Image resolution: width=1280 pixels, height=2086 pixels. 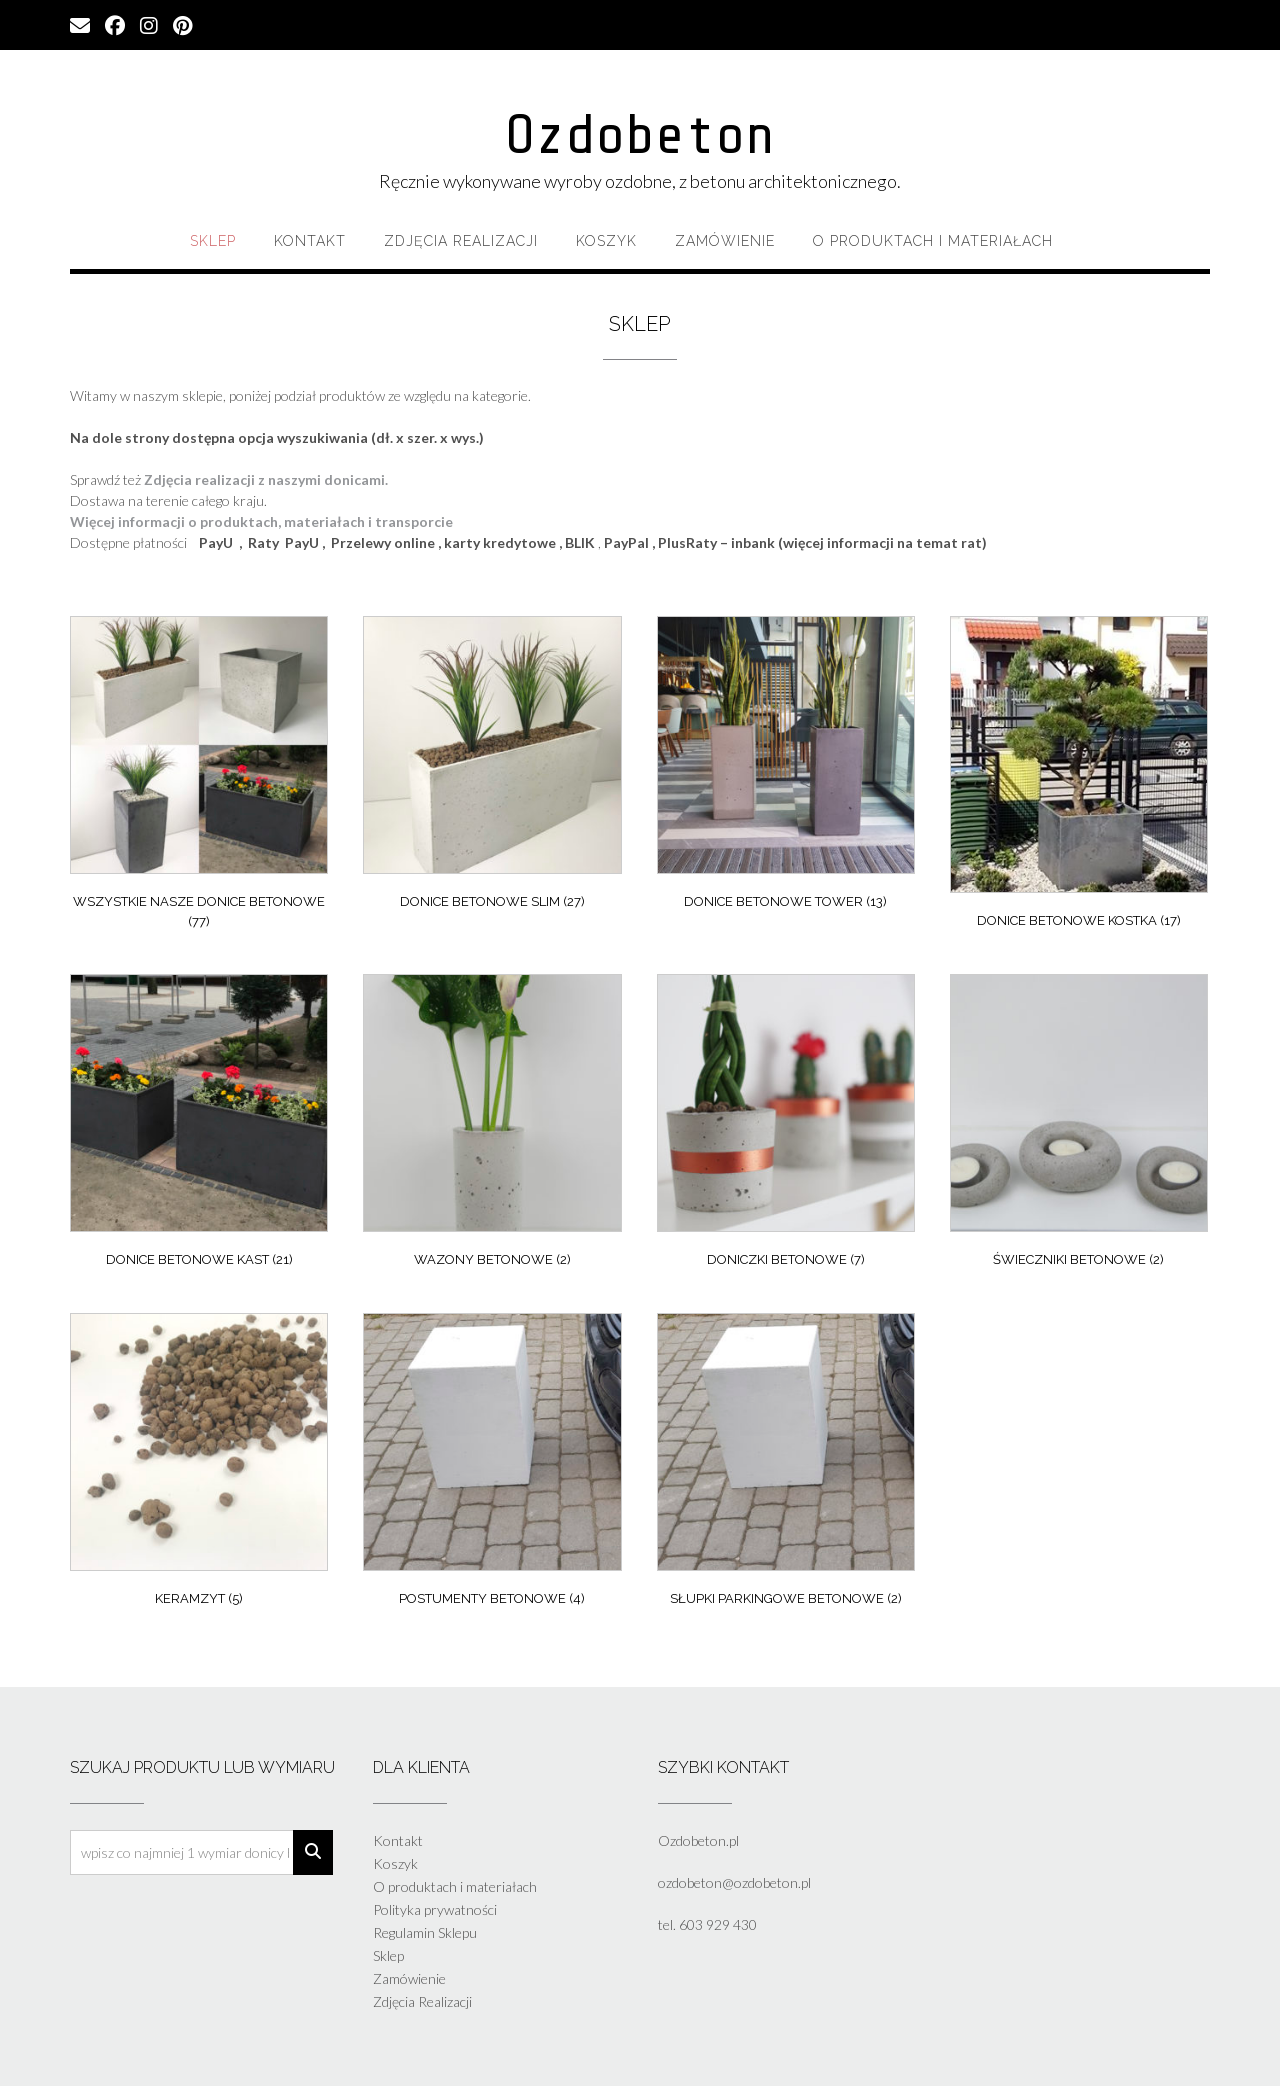 I want to click on Więcej informacji o produktach, materiałach i transporcie, so click(x=261, y=521).